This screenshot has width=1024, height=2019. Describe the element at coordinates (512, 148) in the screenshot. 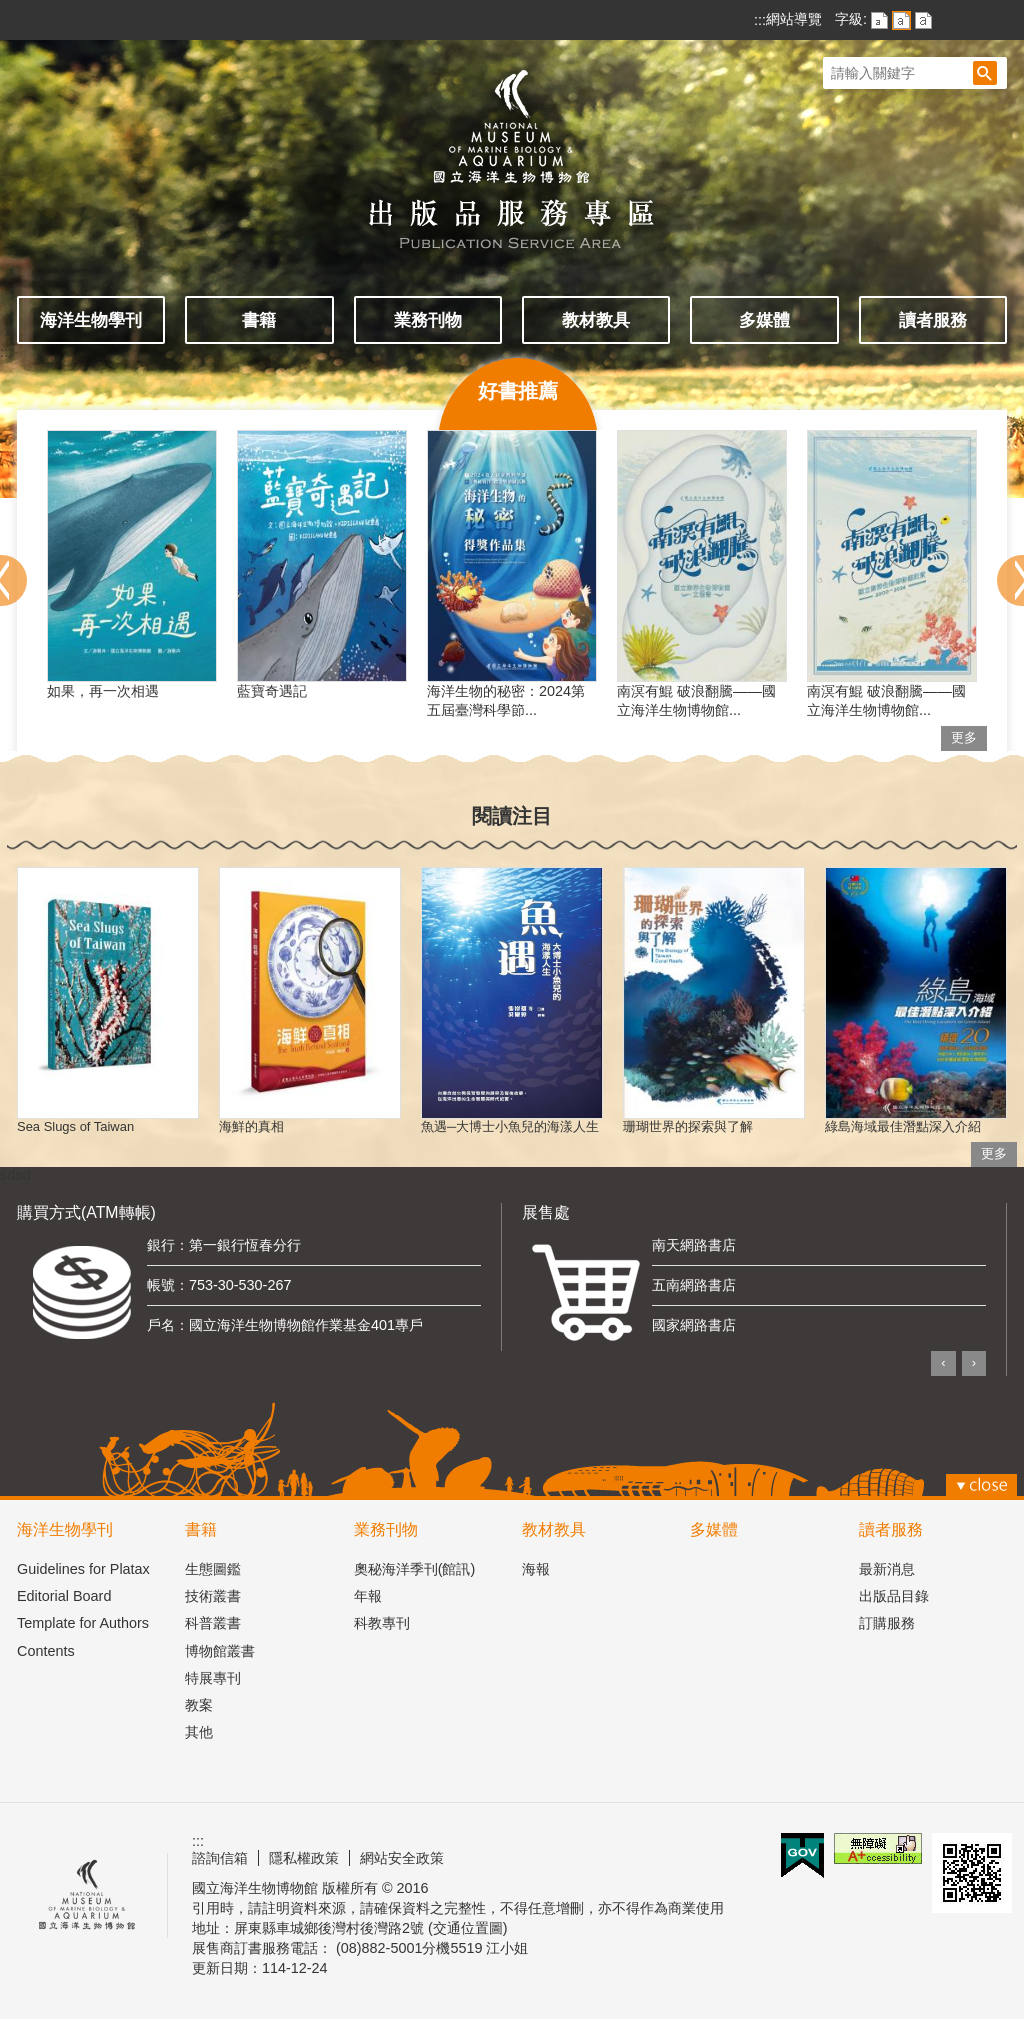

I see `出版品服務主題網` at that location.